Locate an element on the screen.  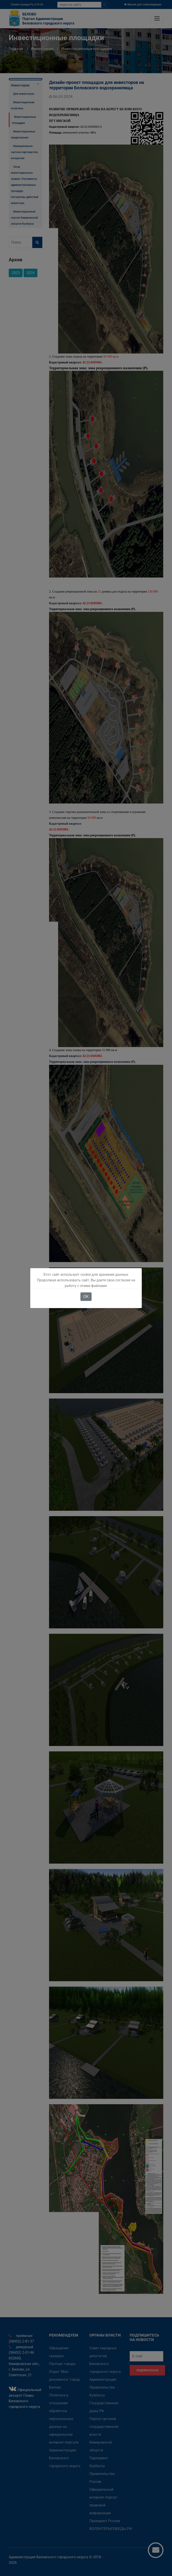
OK is located at coordinates (85, 1296).